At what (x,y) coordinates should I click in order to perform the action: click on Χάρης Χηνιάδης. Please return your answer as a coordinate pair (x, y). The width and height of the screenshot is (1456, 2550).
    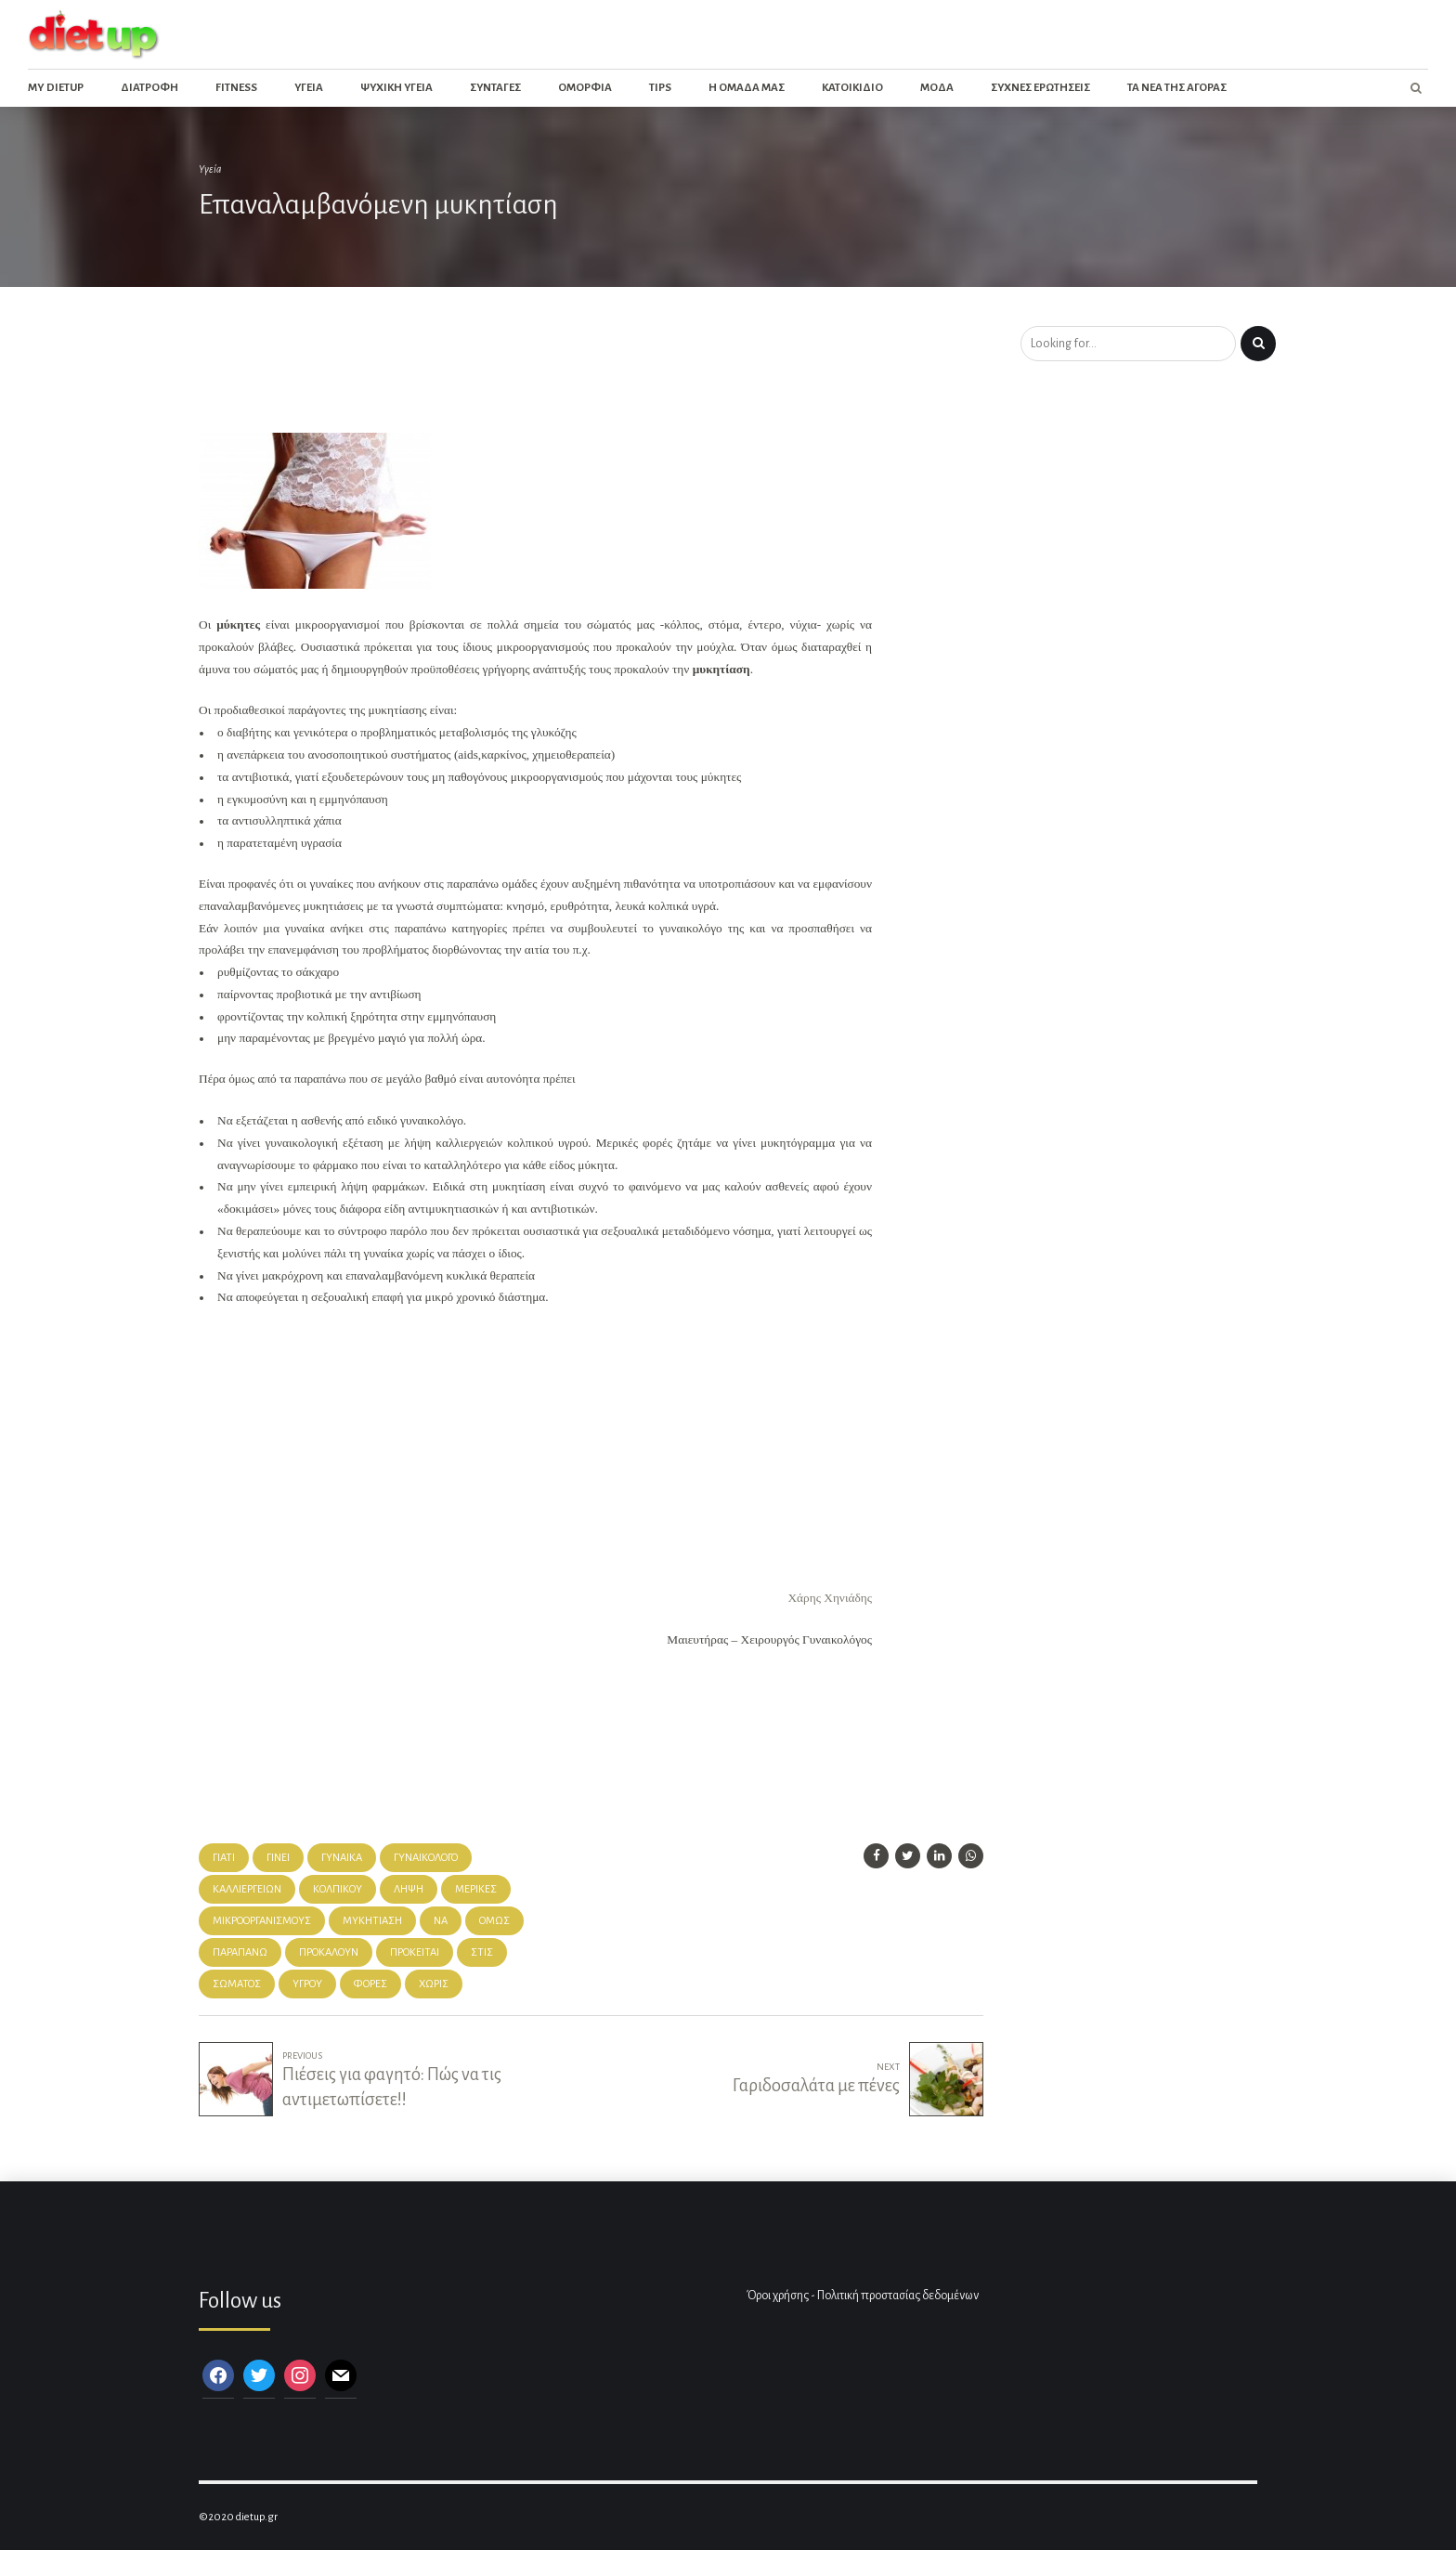
    Looking at the image, I should click on (829, 1598).